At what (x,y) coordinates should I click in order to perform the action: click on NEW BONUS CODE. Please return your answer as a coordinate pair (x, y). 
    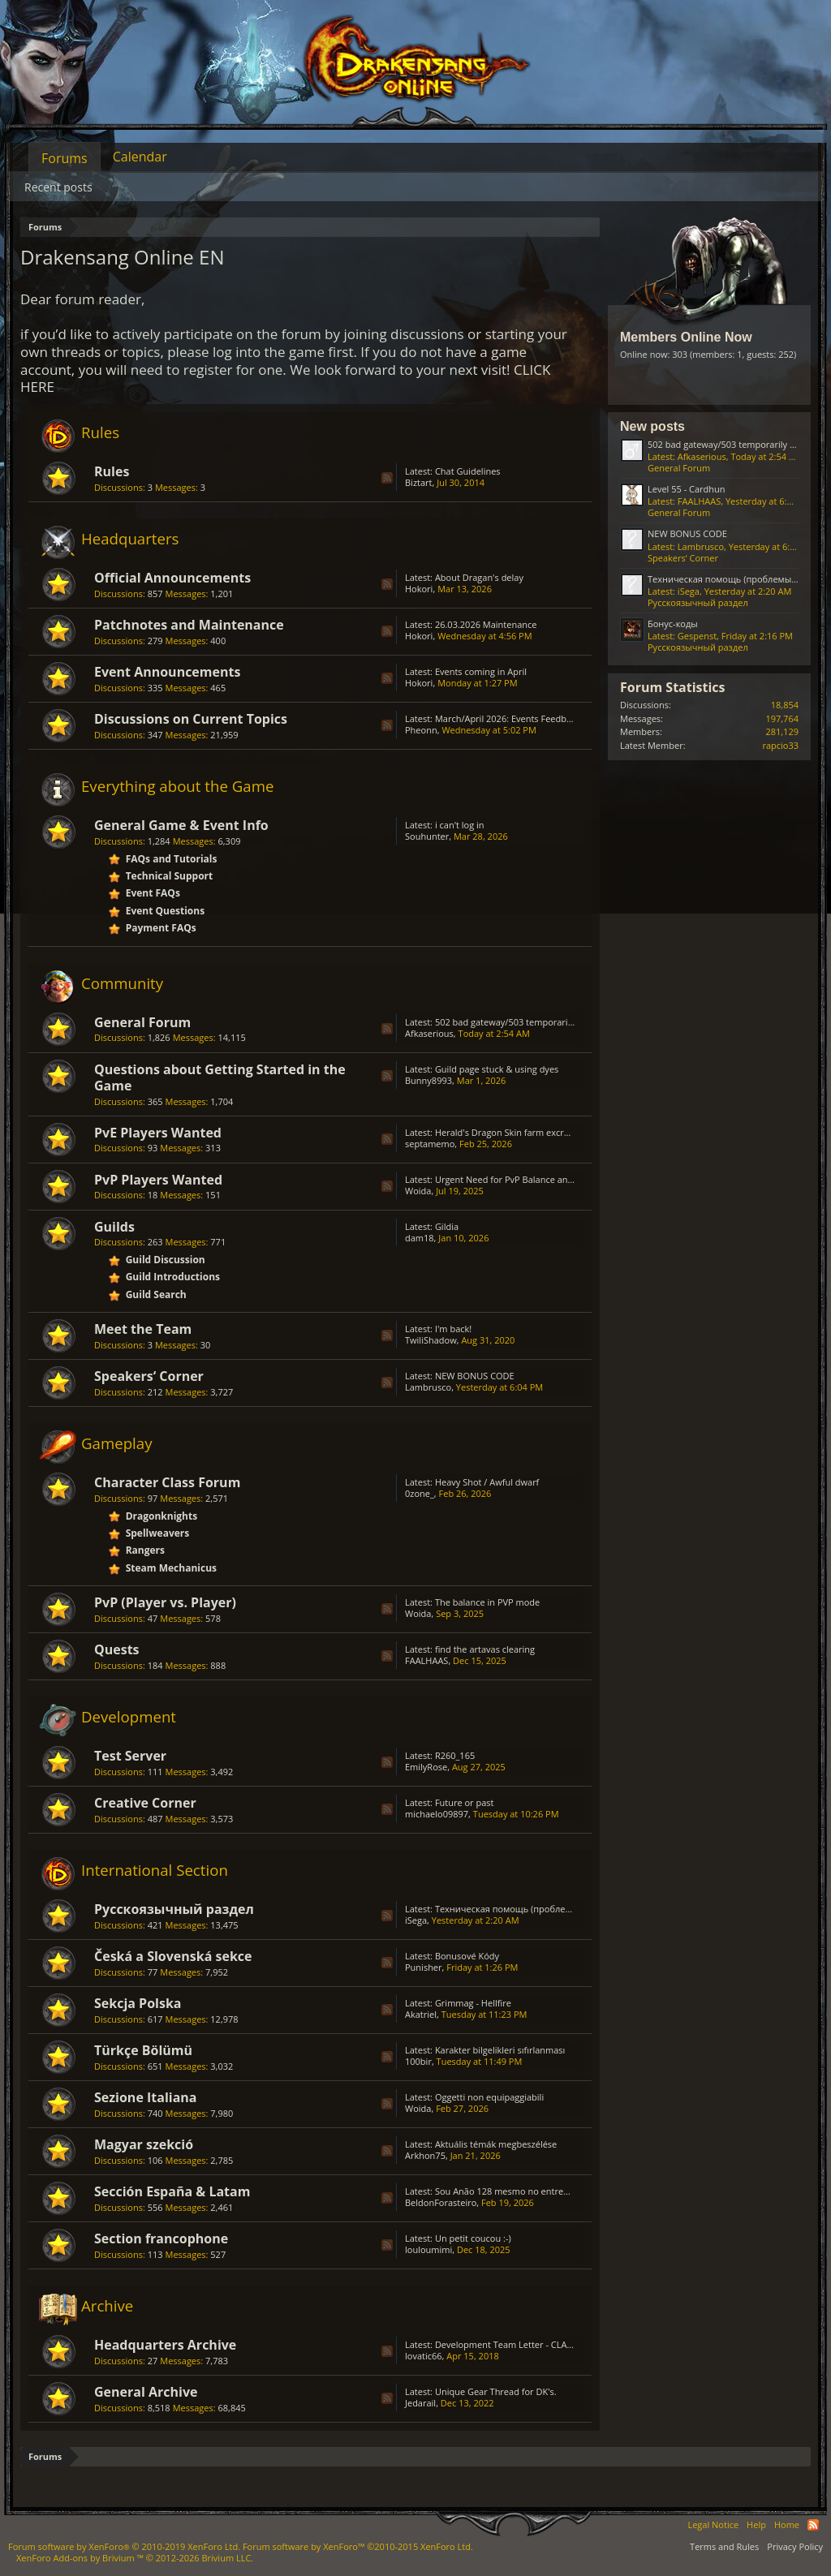
    Looking at the image, I should click on (475, 1376).